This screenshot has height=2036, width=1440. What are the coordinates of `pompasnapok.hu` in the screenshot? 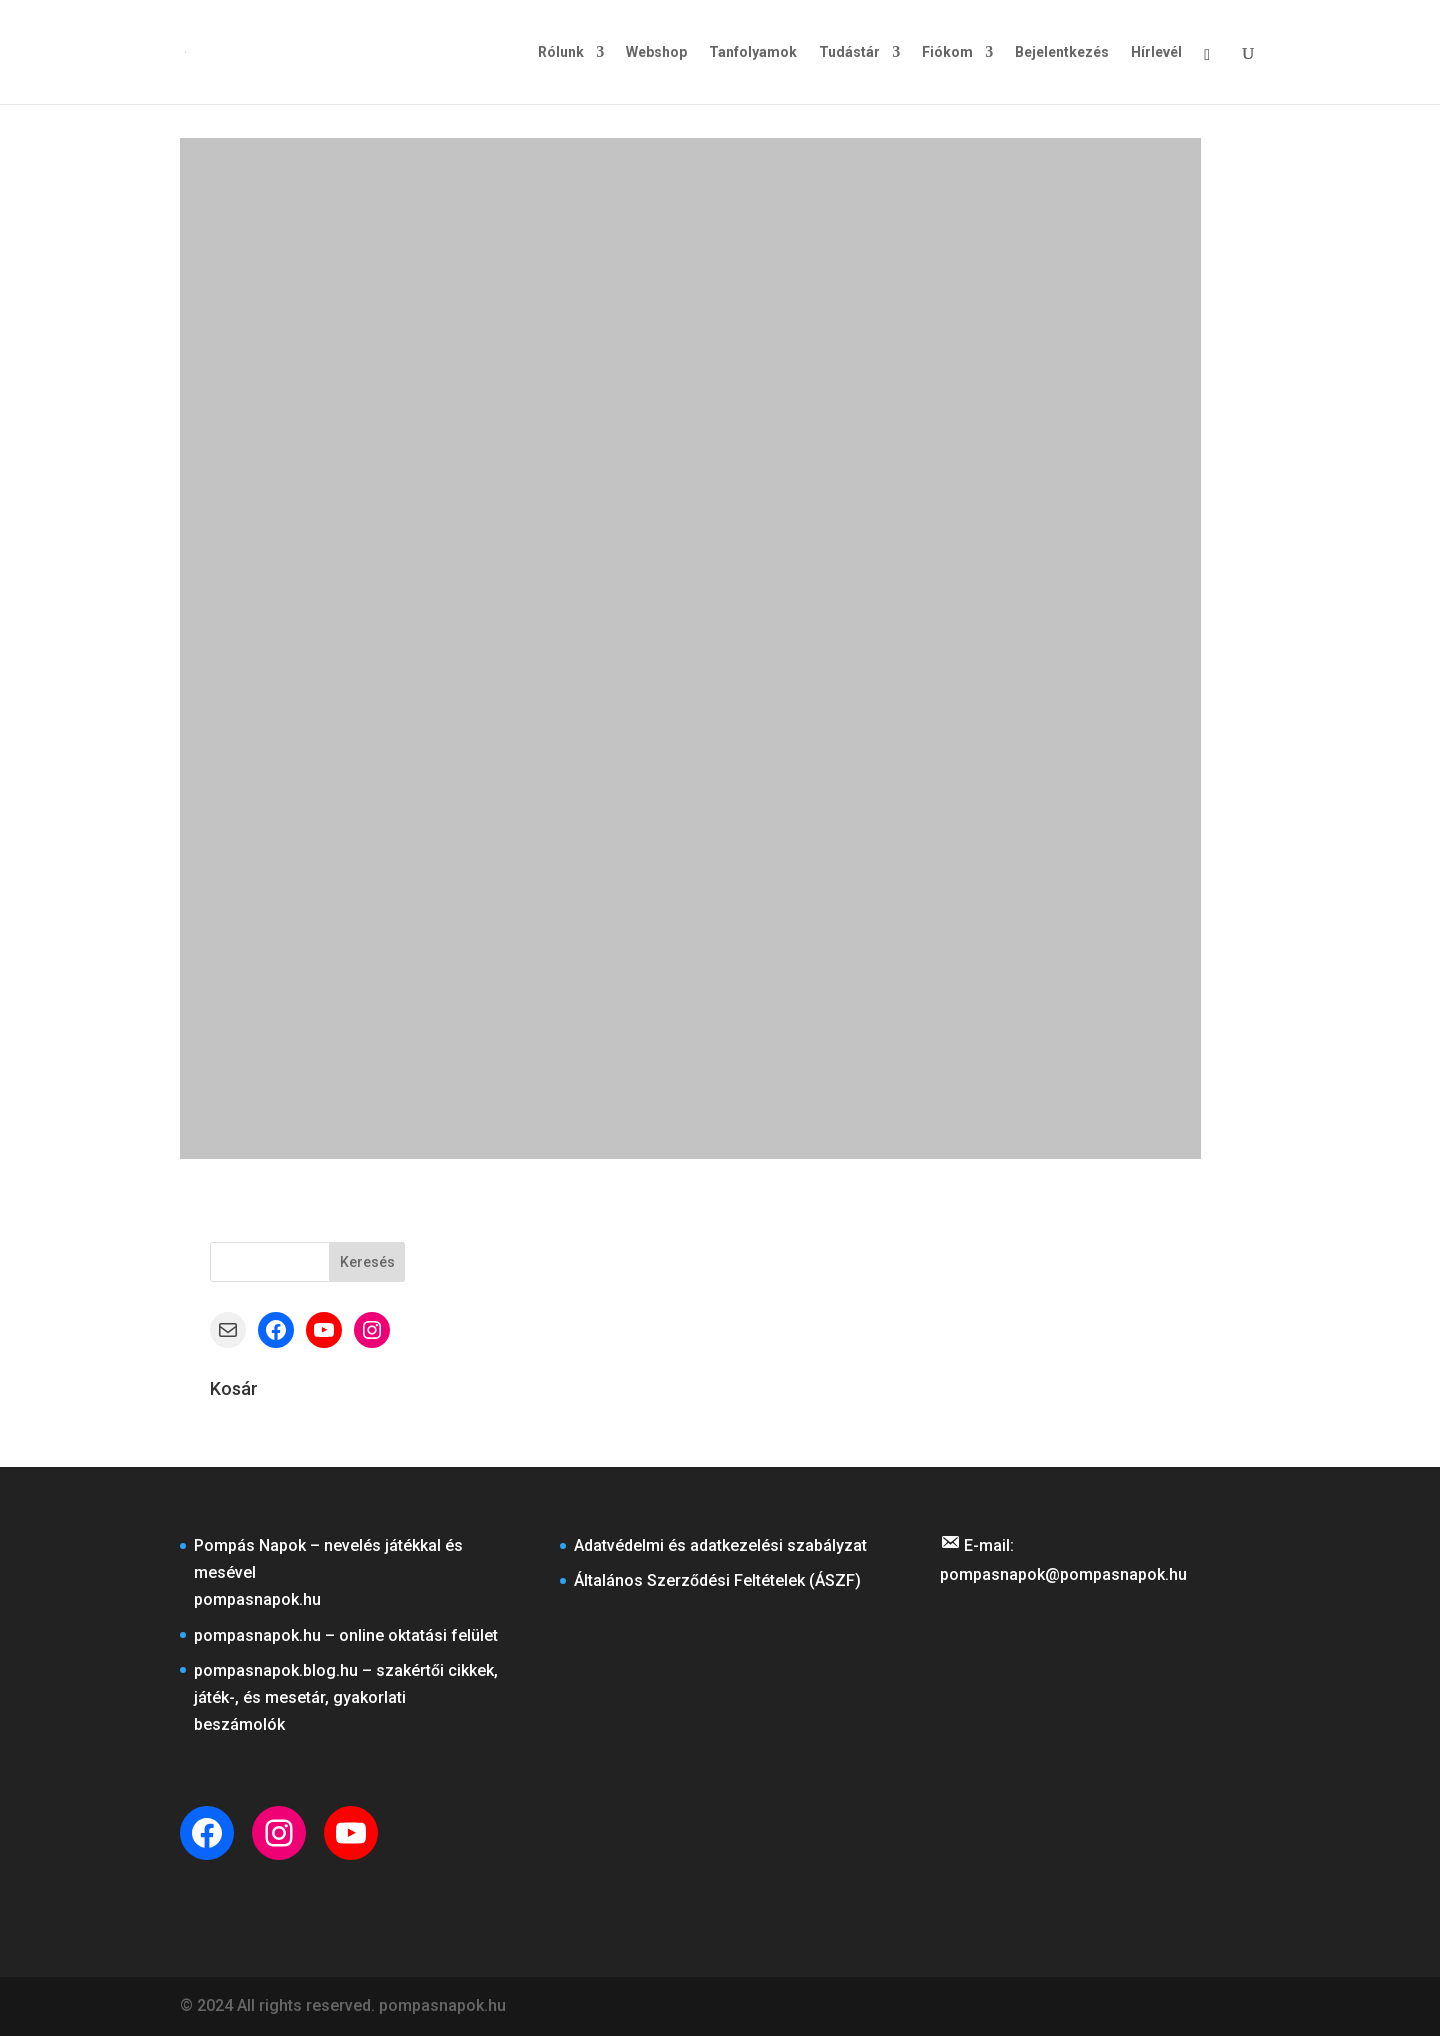 It's located at (257, 1599).